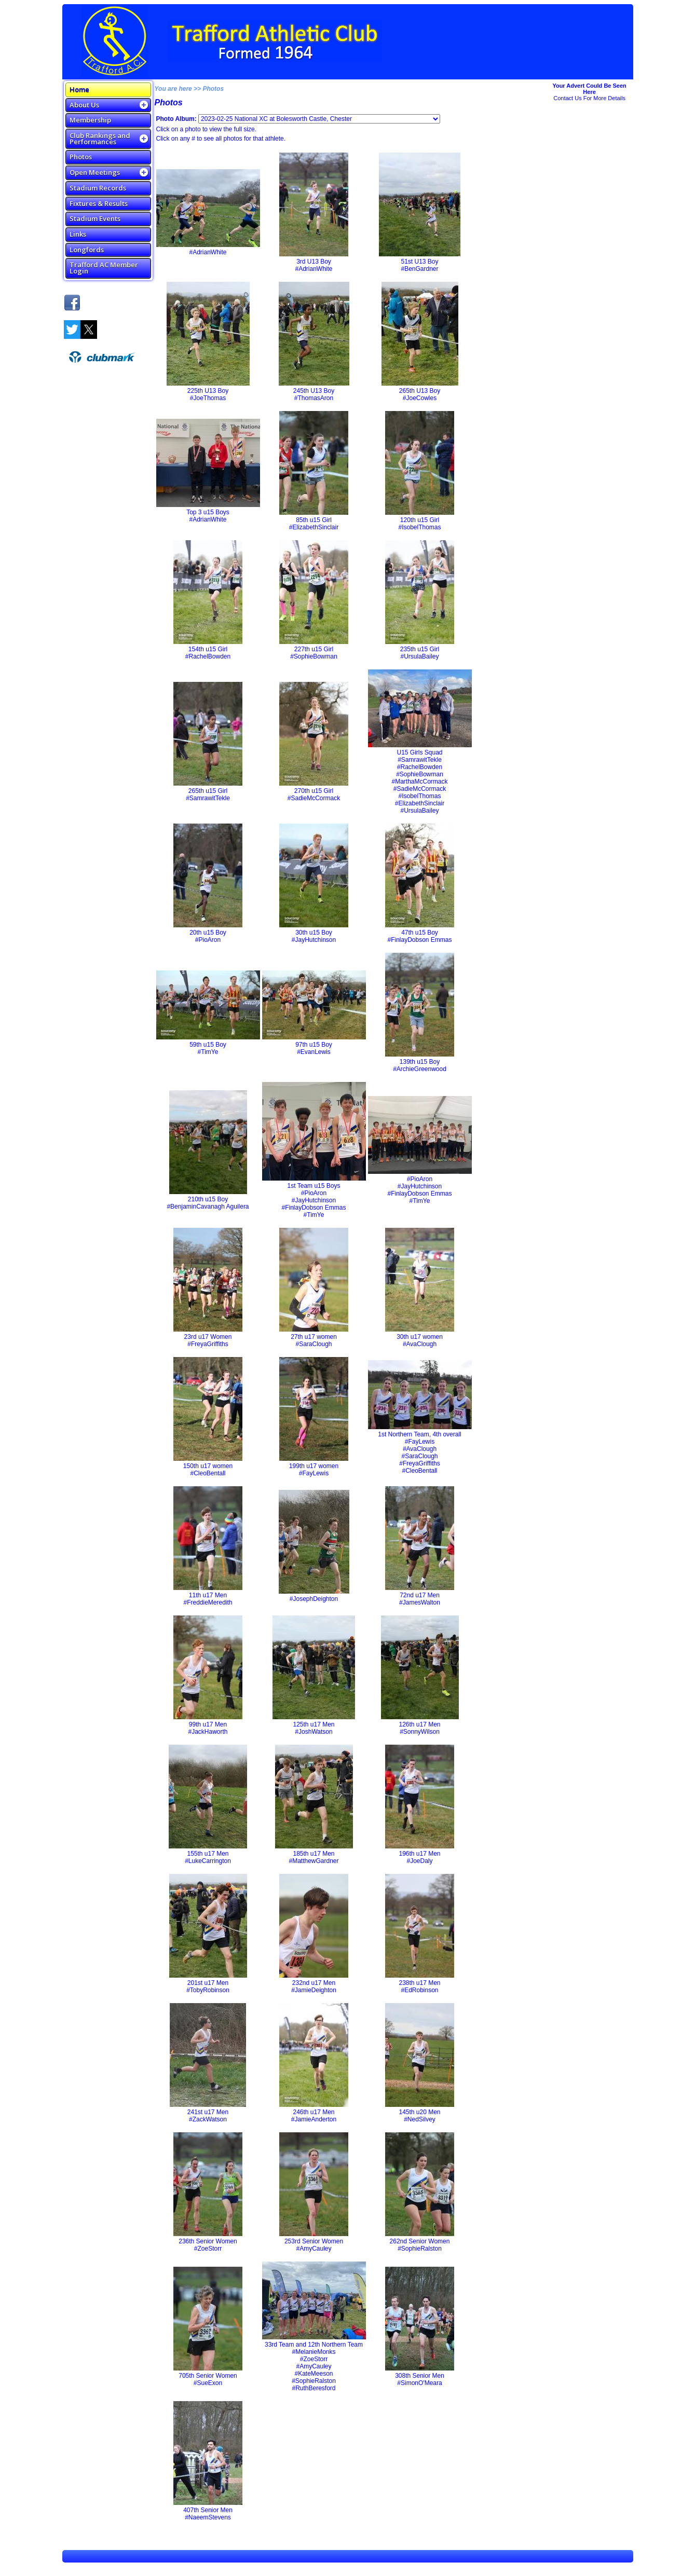 The width and height of the screenshot is (695, 2576). What do you see at coordinates (419, 2119) in the screenshot?
I see `#NedSilvey` at bounding box center [419, 2119].